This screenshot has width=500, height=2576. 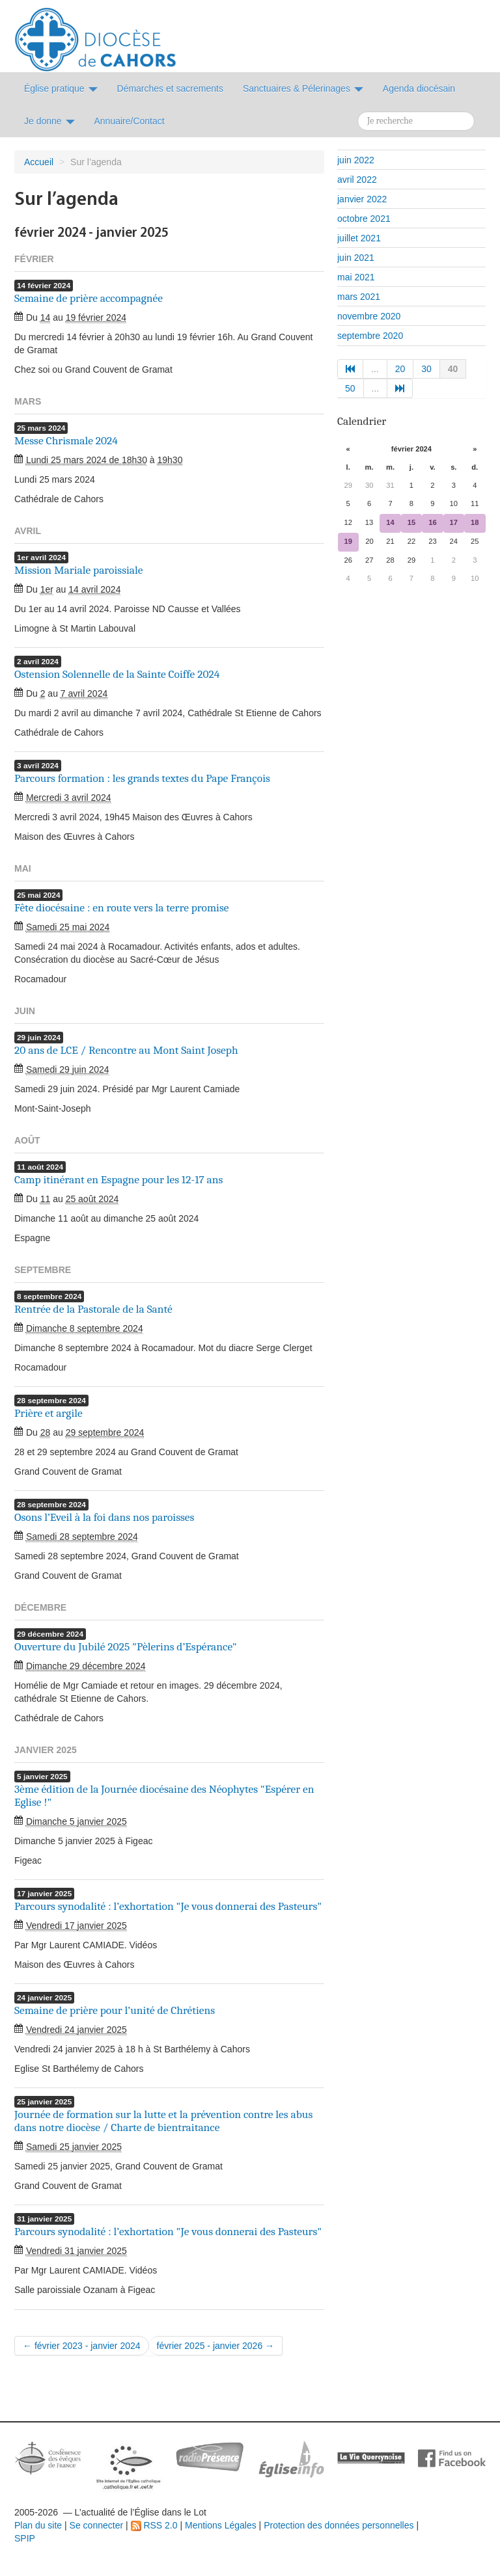 I want to click on Démarches et sacrements [button], so click(x=170, y=88).